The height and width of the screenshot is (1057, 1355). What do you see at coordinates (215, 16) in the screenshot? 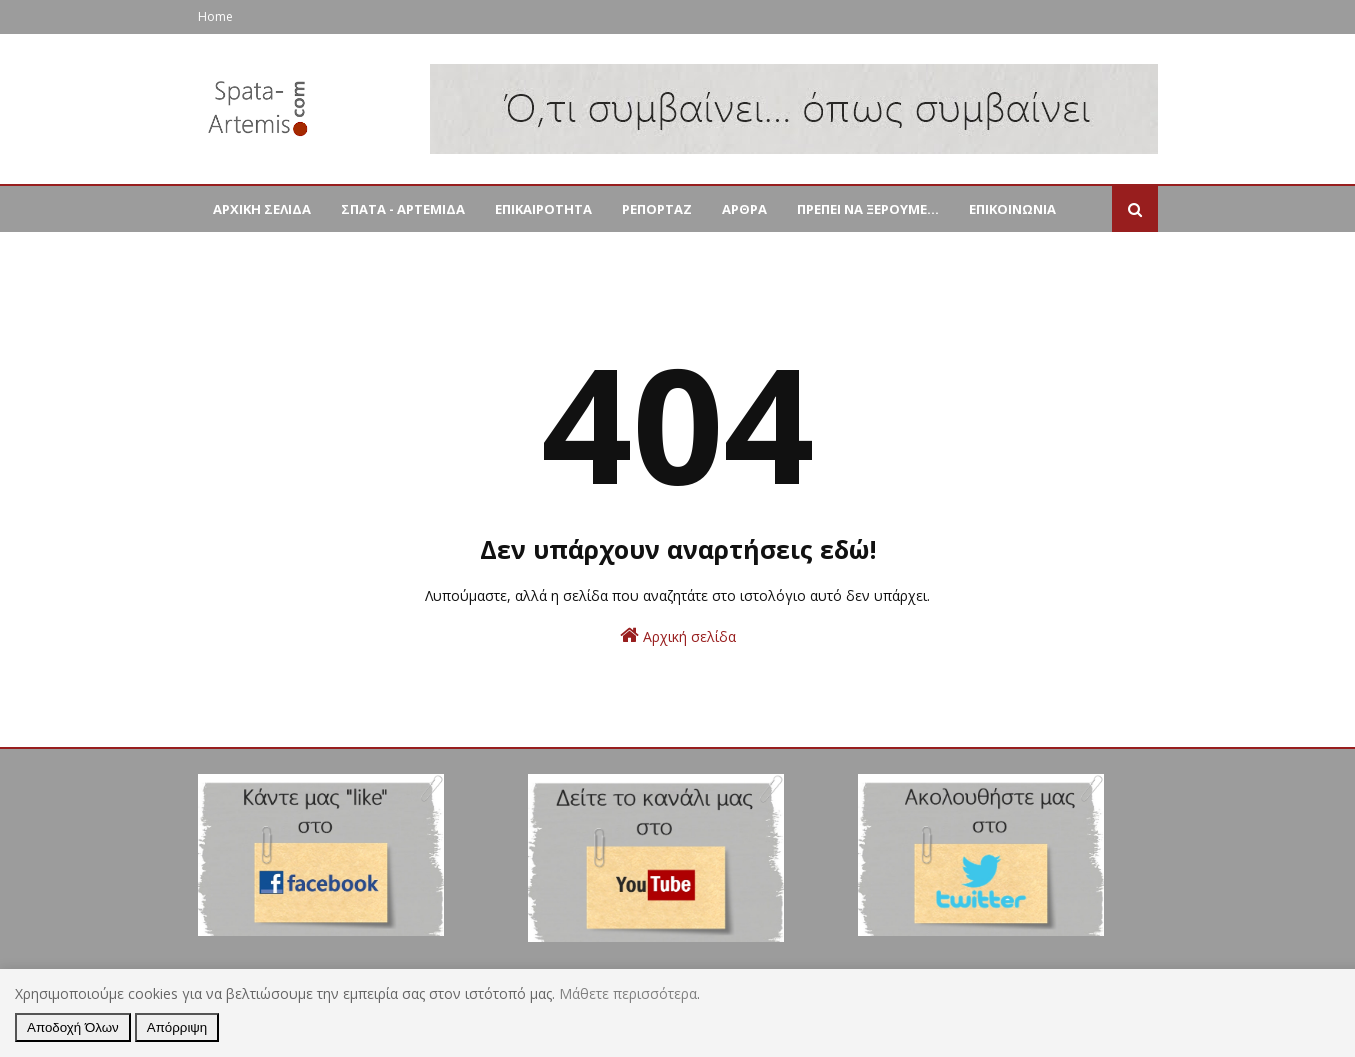
I see `Home` at bounding box center [215, 16].